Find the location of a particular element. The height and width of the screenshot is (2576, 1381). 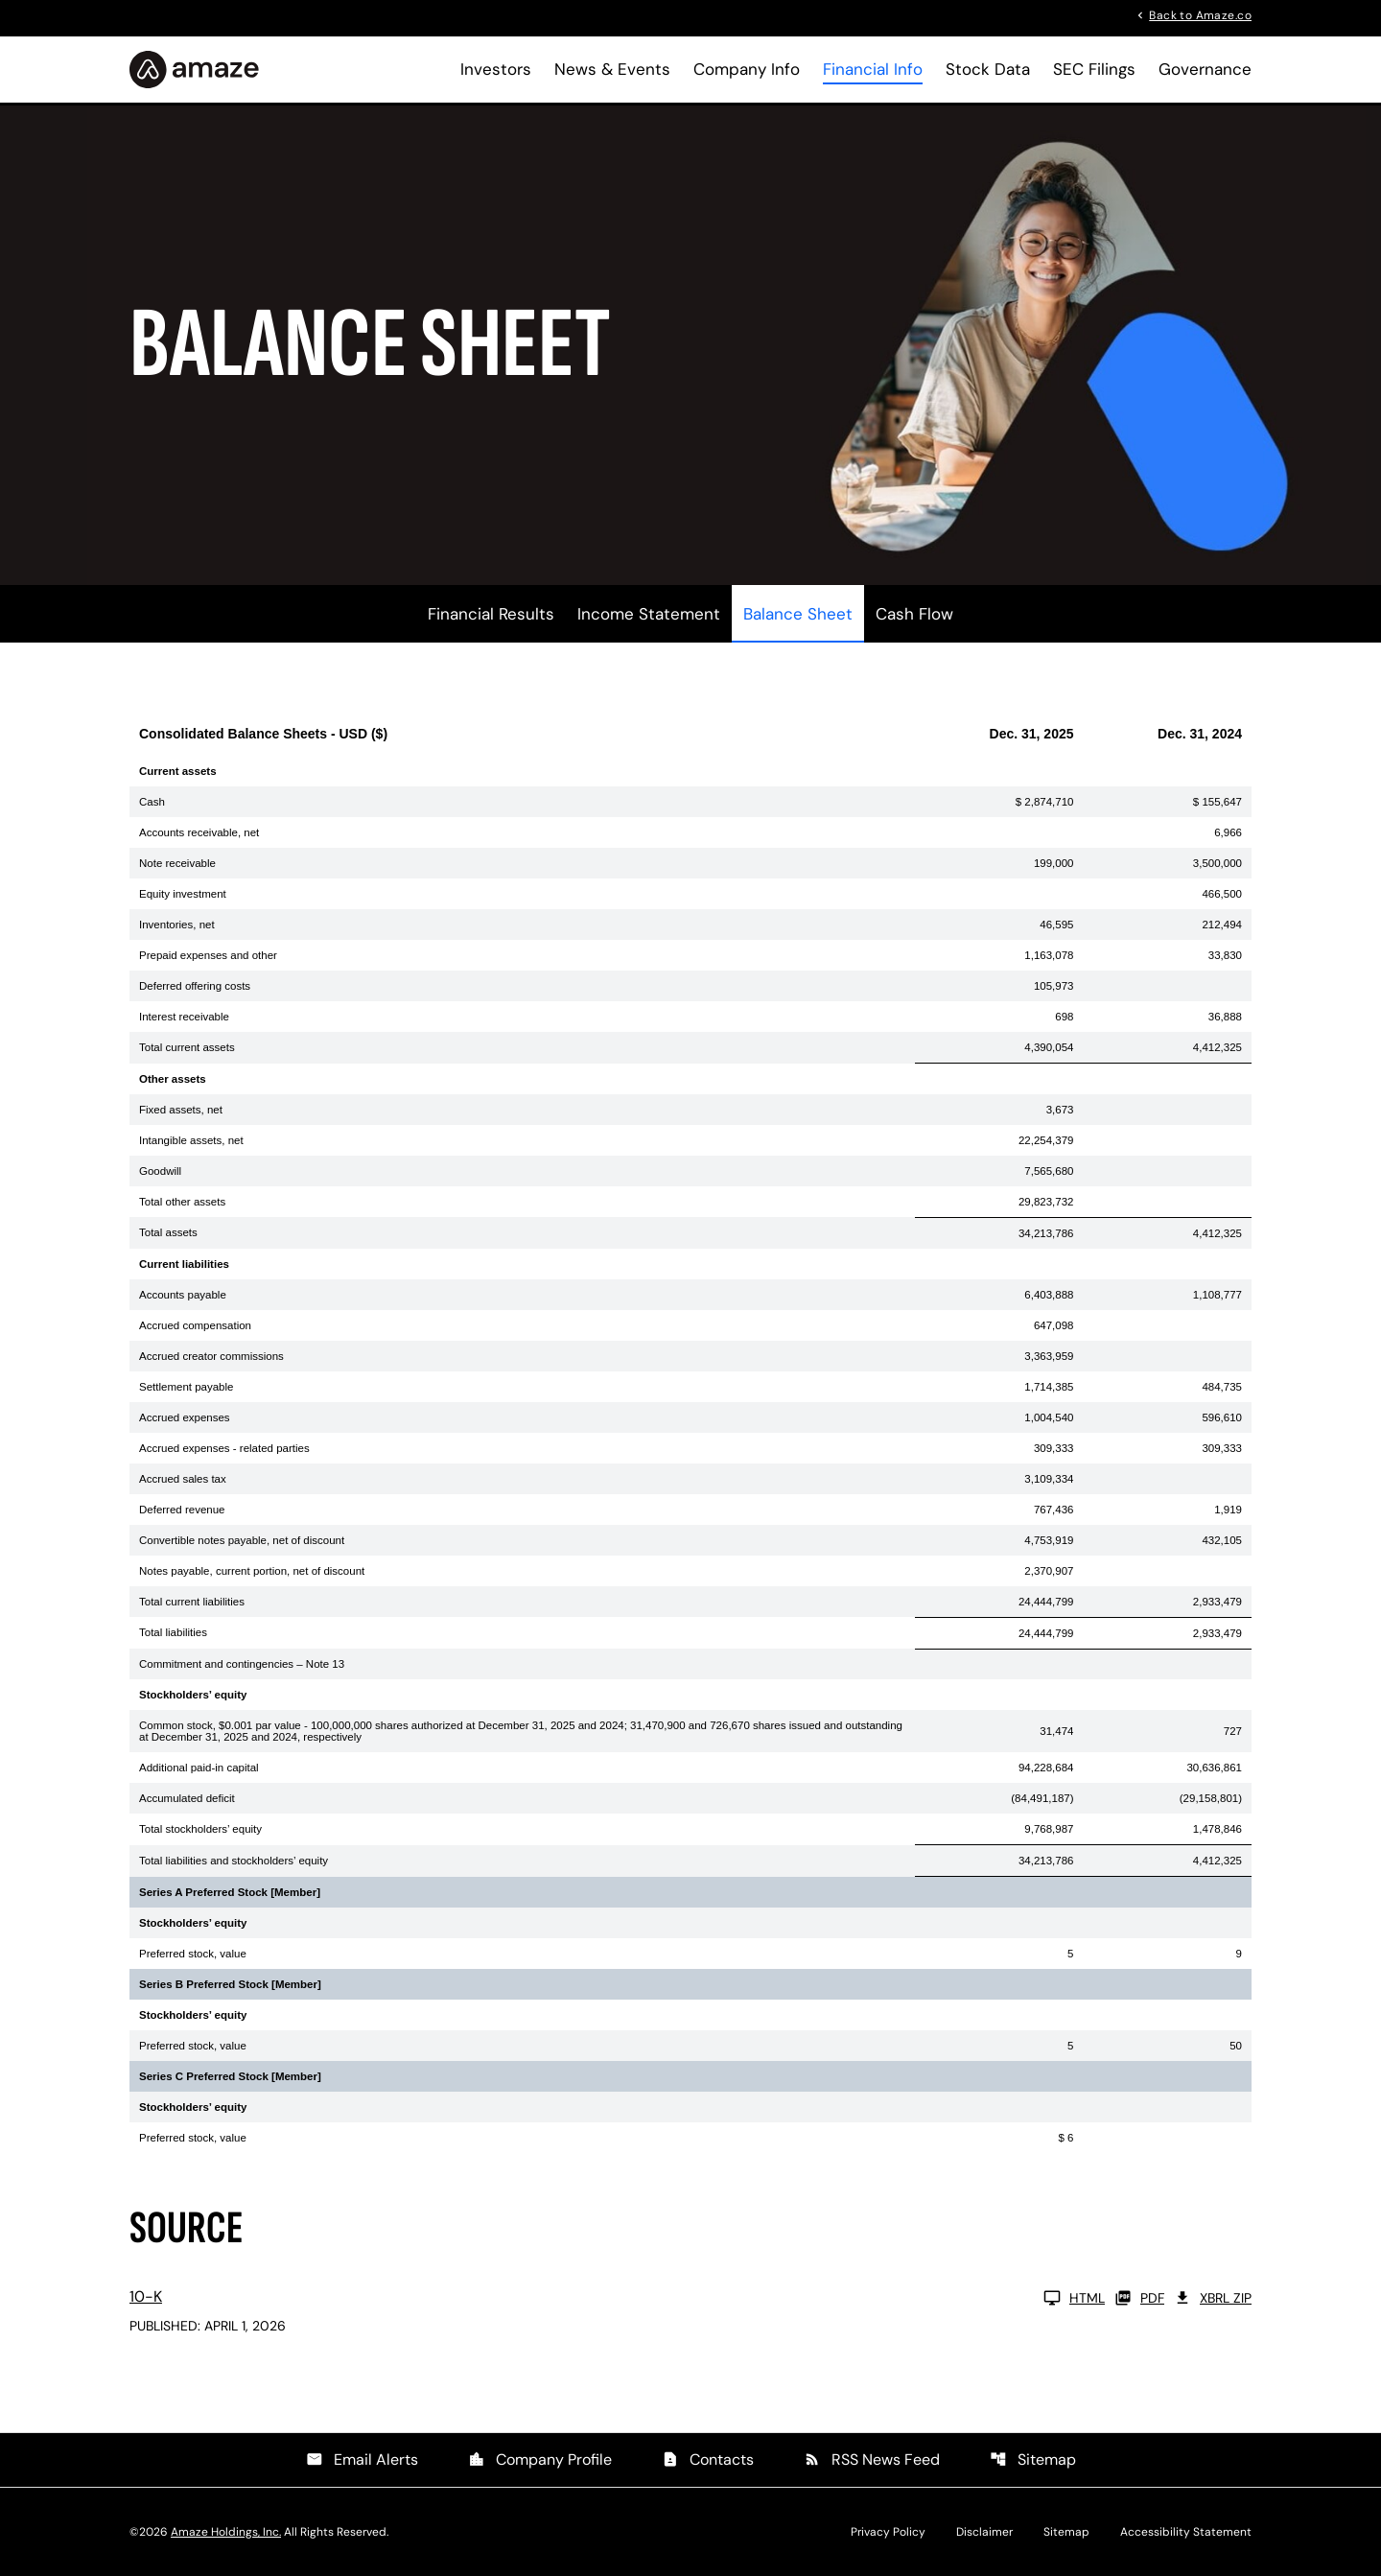

Financial Results is located at coordinates (491, 613).